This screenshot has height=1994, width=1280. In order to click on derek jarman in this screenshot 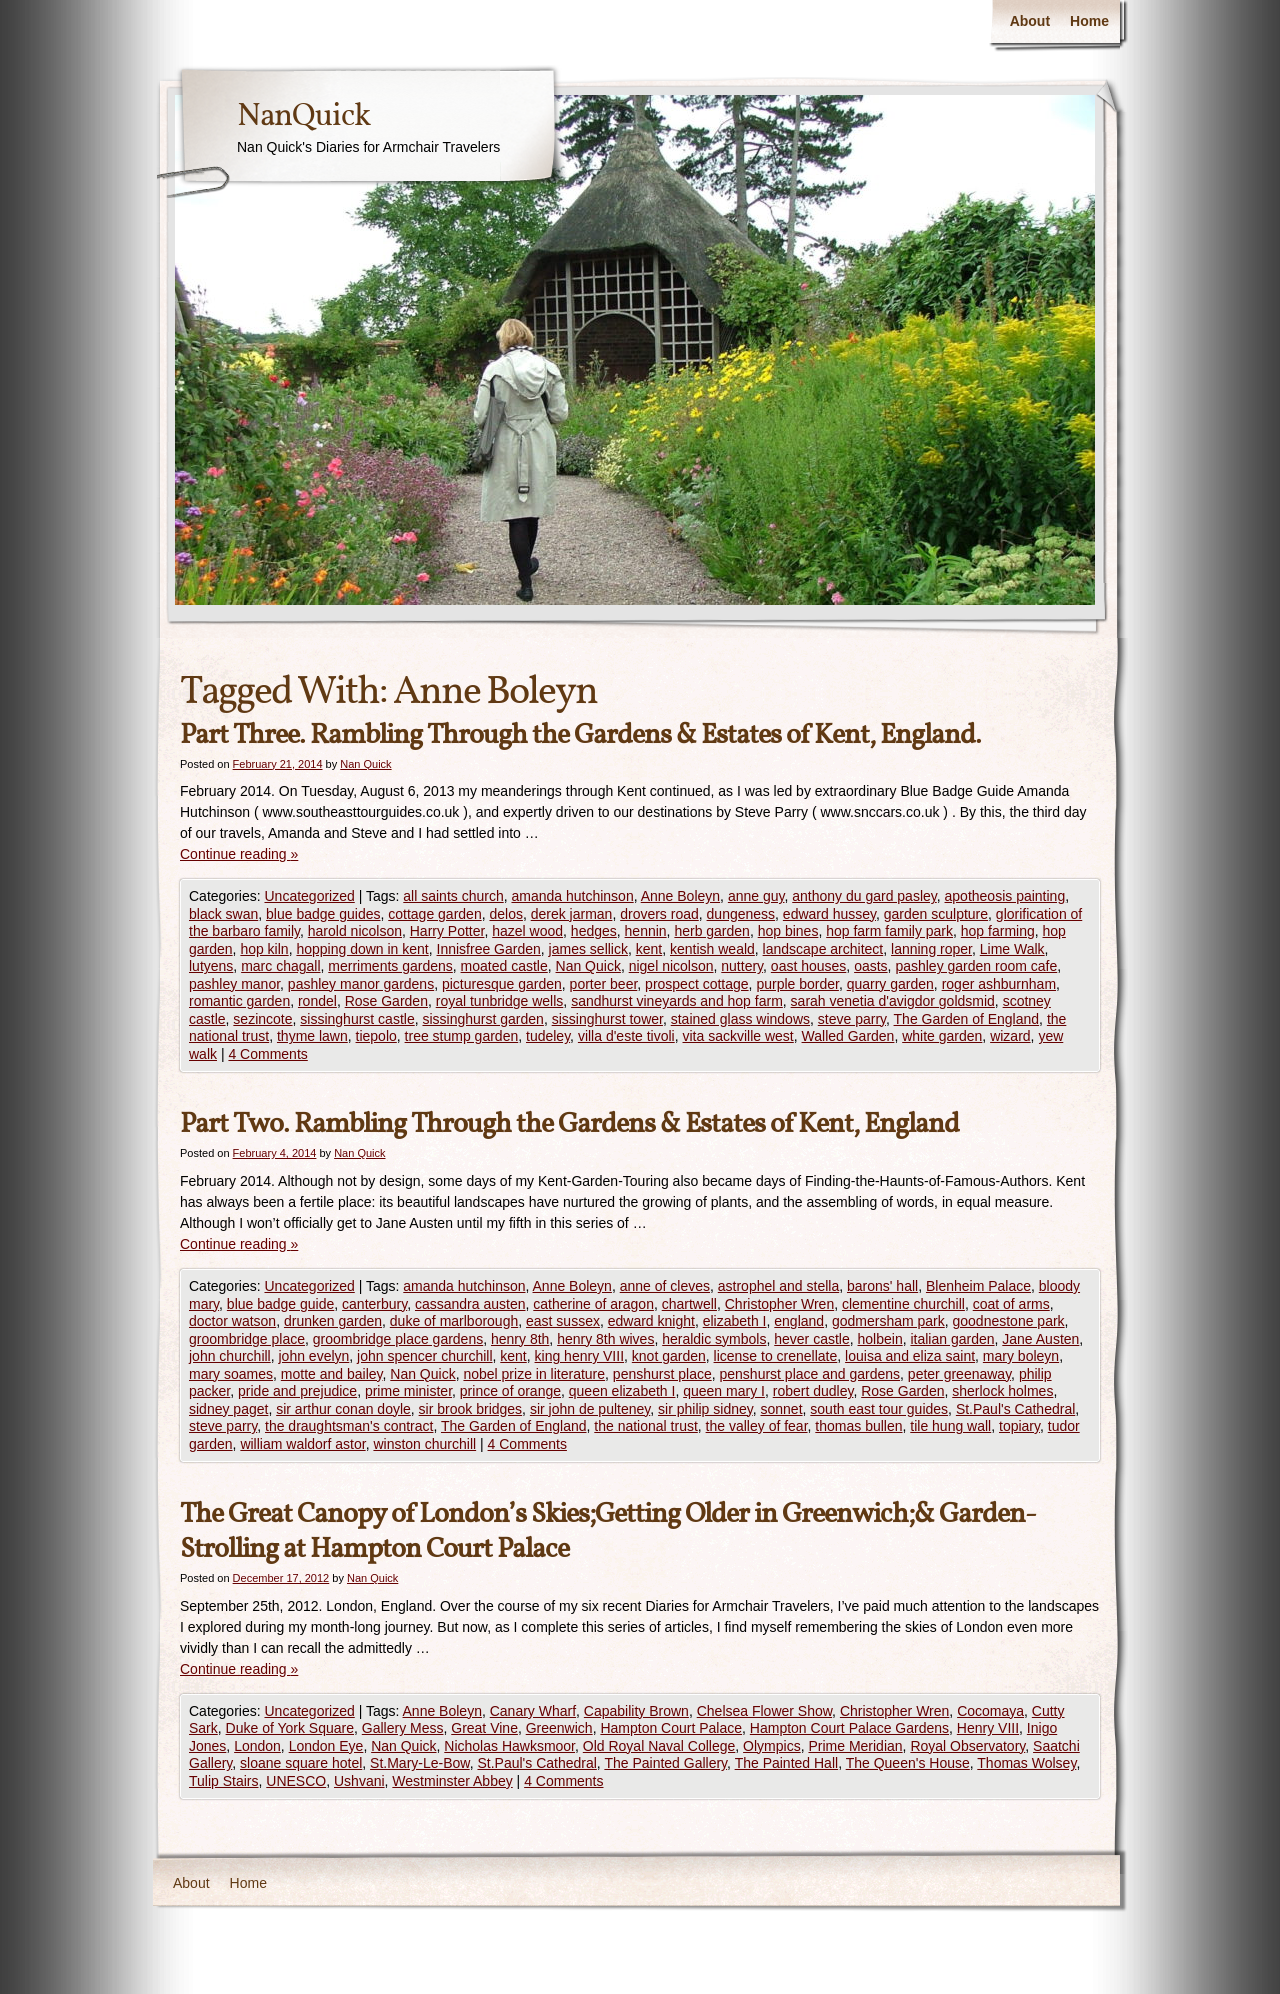, I will do `click(572, 914)`.